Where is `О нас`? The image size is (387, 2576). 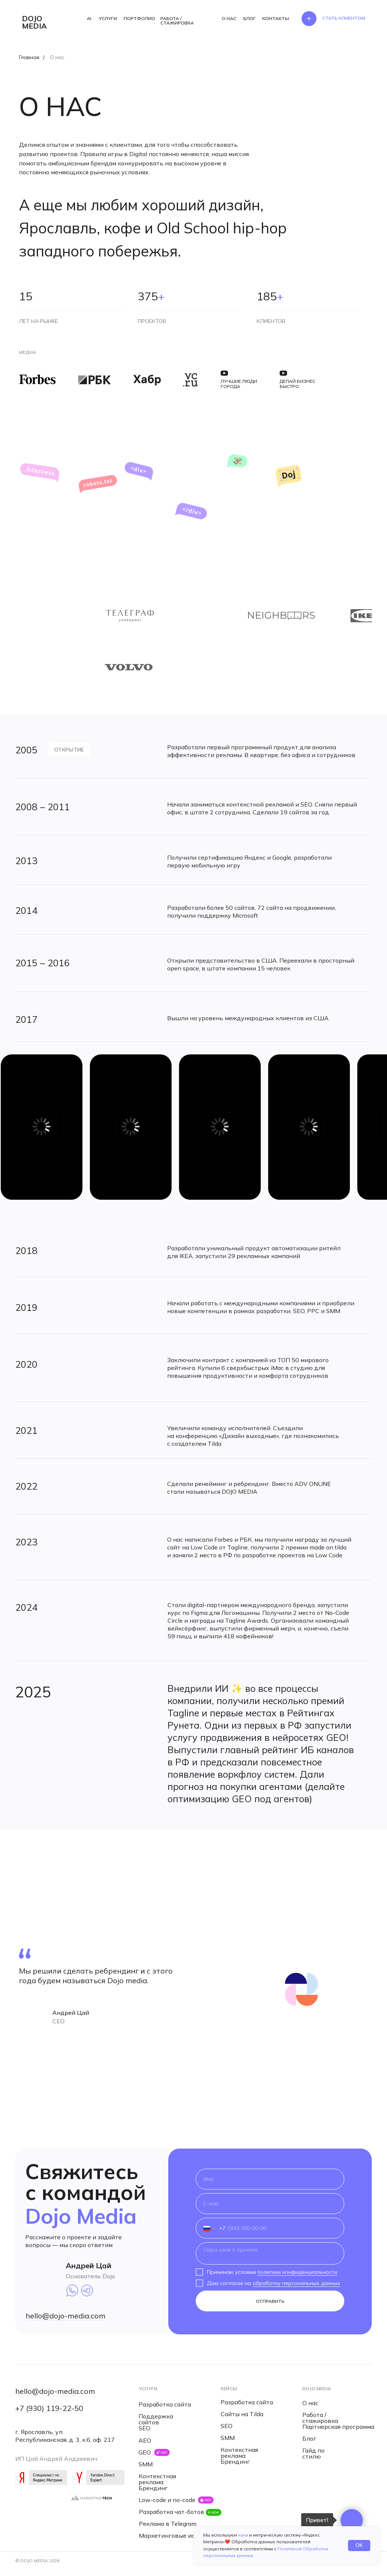 О нас is located at coordinates (310, 2403).